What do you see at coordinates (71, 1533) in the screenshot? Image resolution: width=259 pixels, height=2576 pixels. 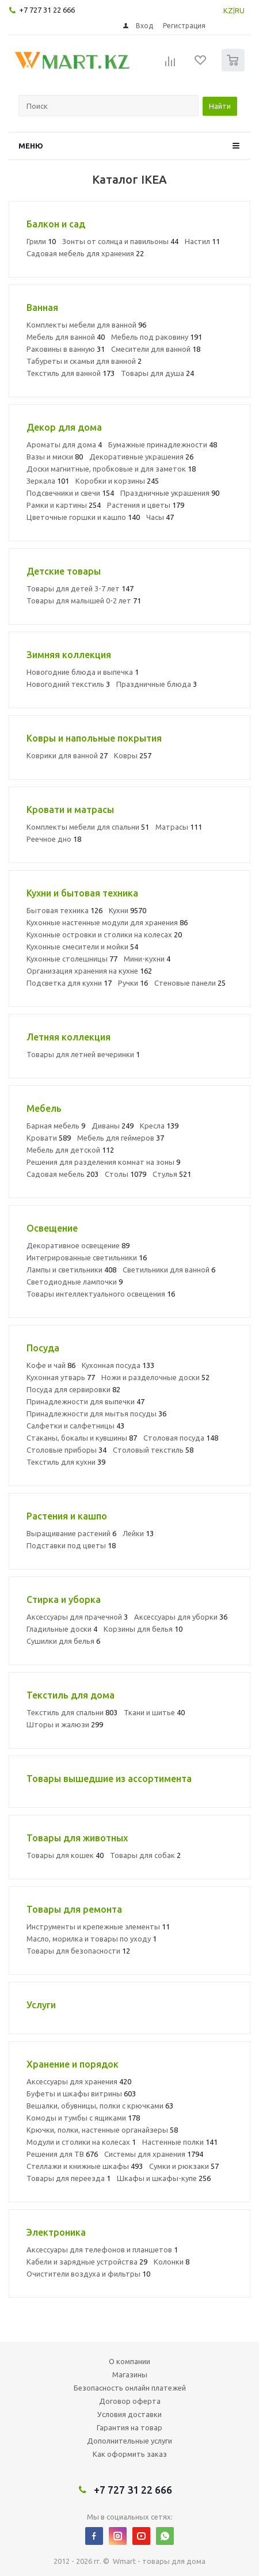 I see `Выращивание растений` at bounding box center [71, 1533].